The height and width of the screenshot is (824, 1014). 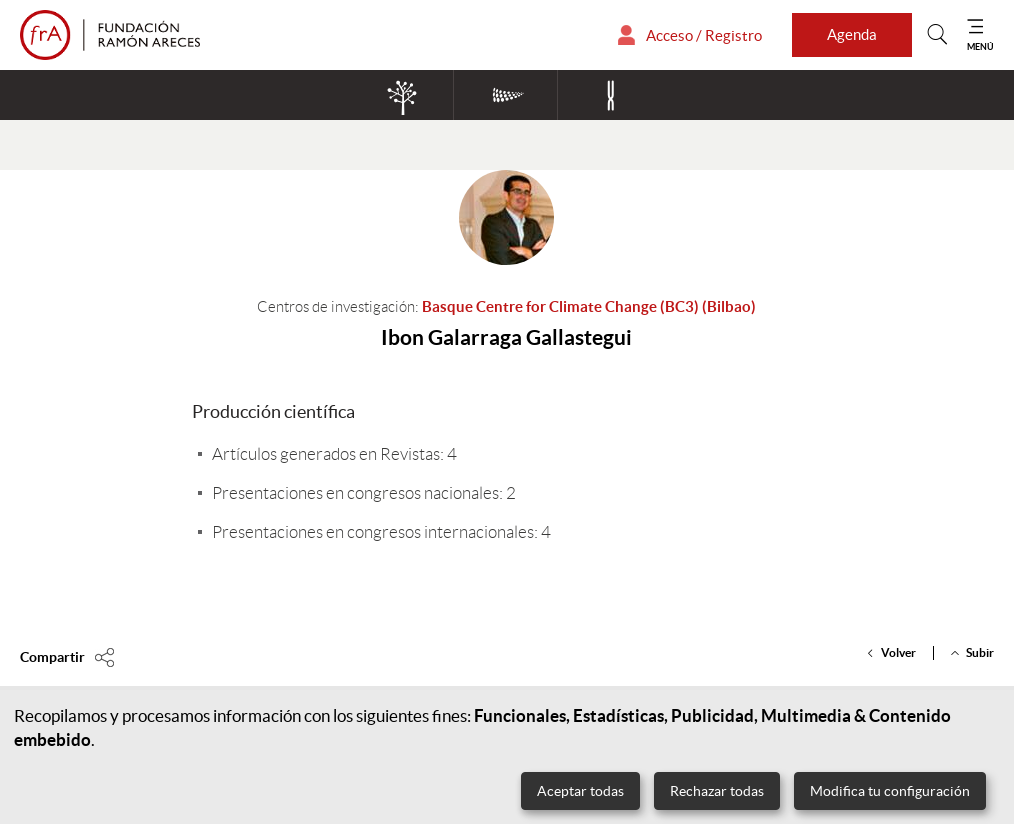 I want to click on Aceptar todas, so click(x=580, y=791).